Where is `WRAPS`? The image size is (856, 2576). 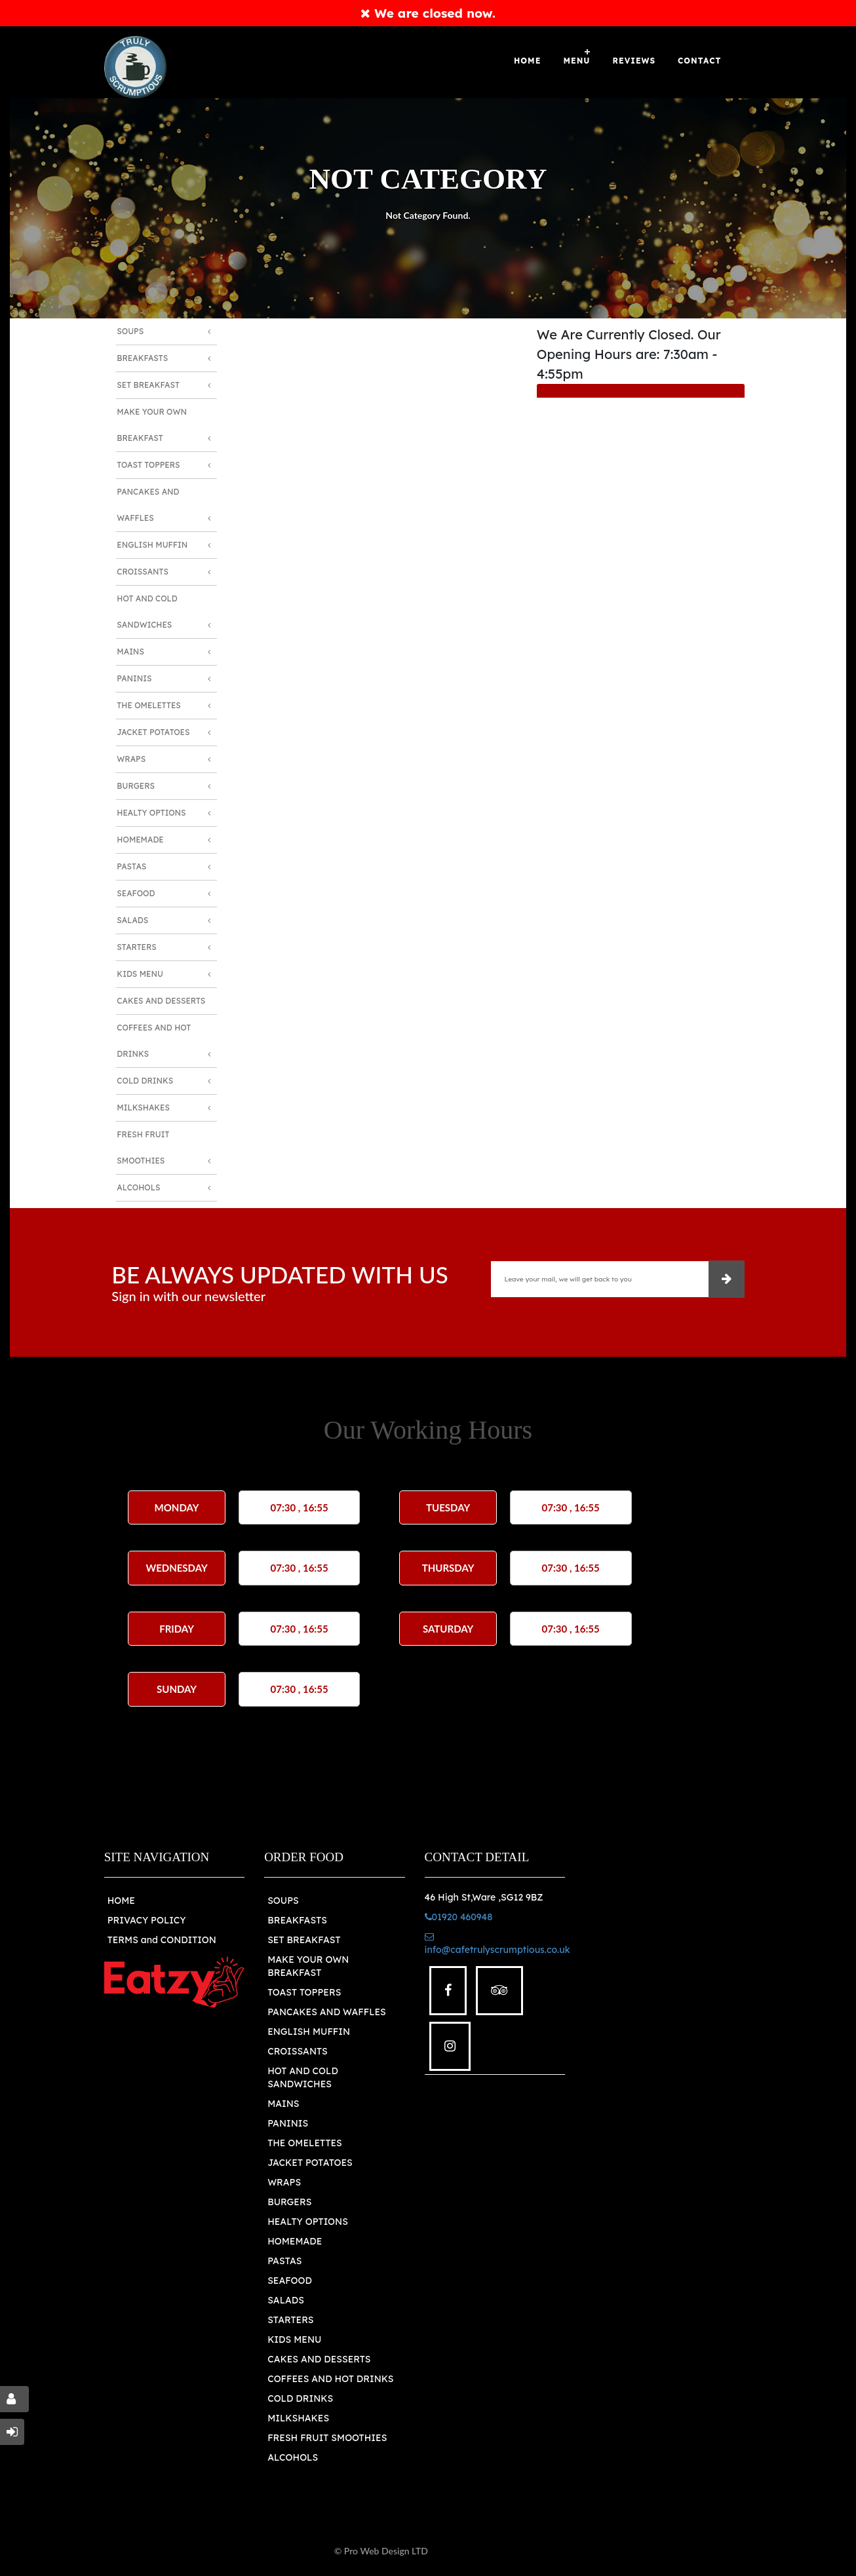
WRAPS is located at coordinates (284, 2182).